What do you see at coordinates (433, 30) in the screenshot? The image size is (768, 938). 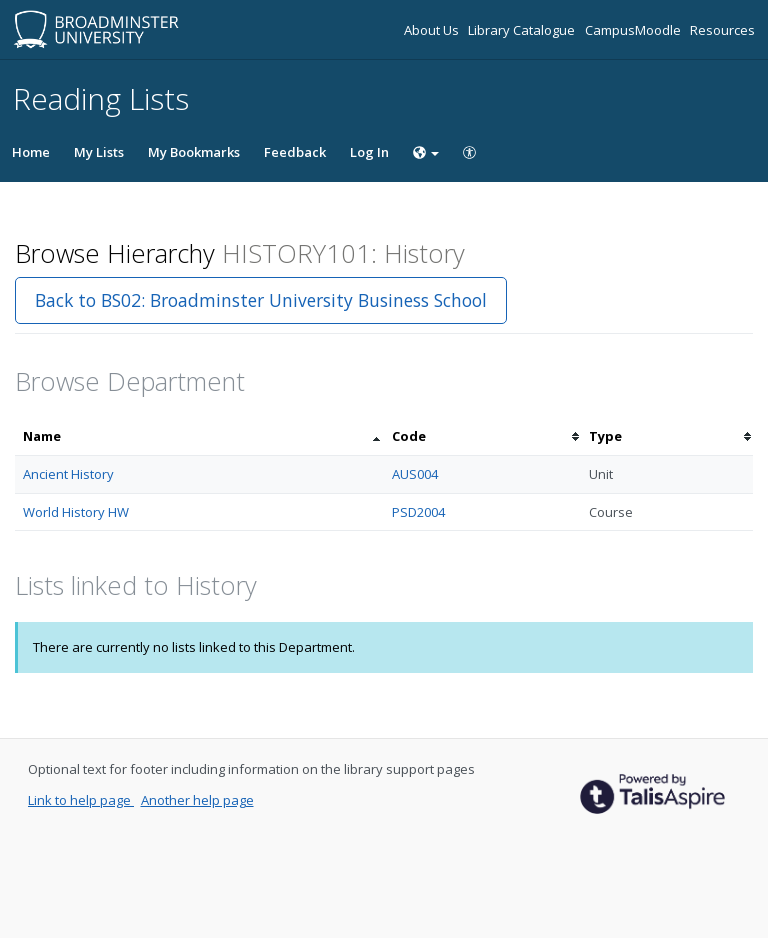 I see `About Us` at bounding box center [433, 30].